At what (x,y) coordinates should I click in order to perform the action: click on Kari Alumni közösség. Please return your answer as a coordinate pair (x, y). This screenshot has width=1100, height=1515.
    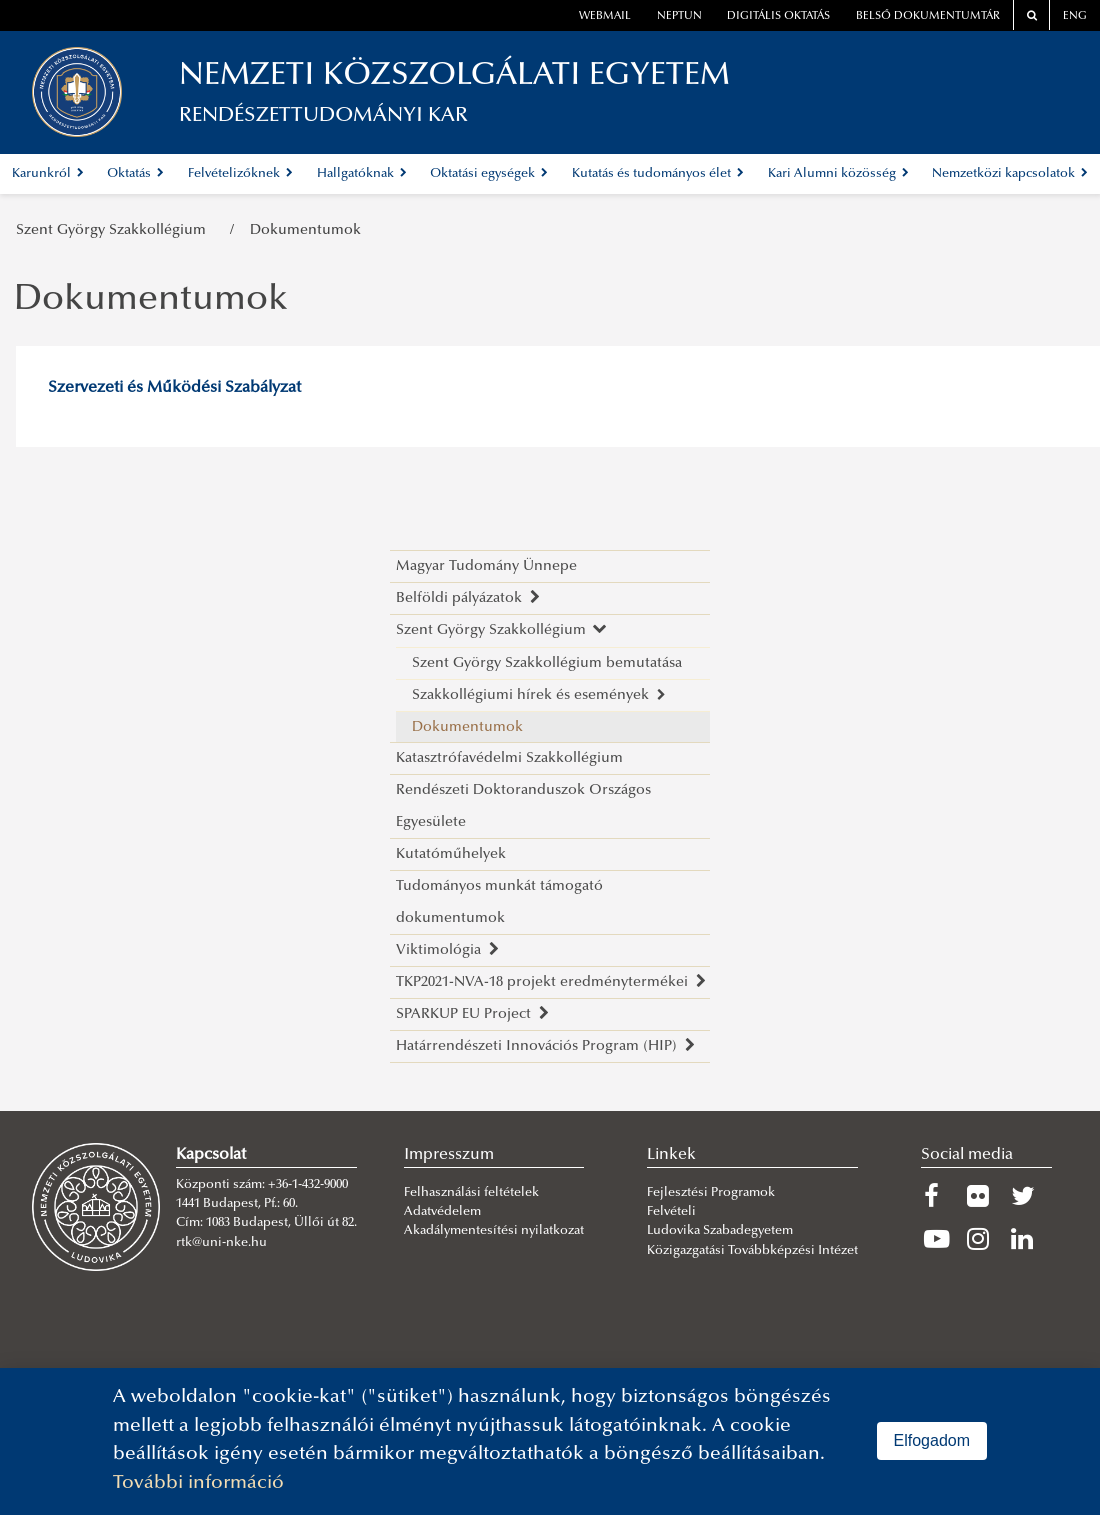
    Looking at the image, I should click on (838, 174).